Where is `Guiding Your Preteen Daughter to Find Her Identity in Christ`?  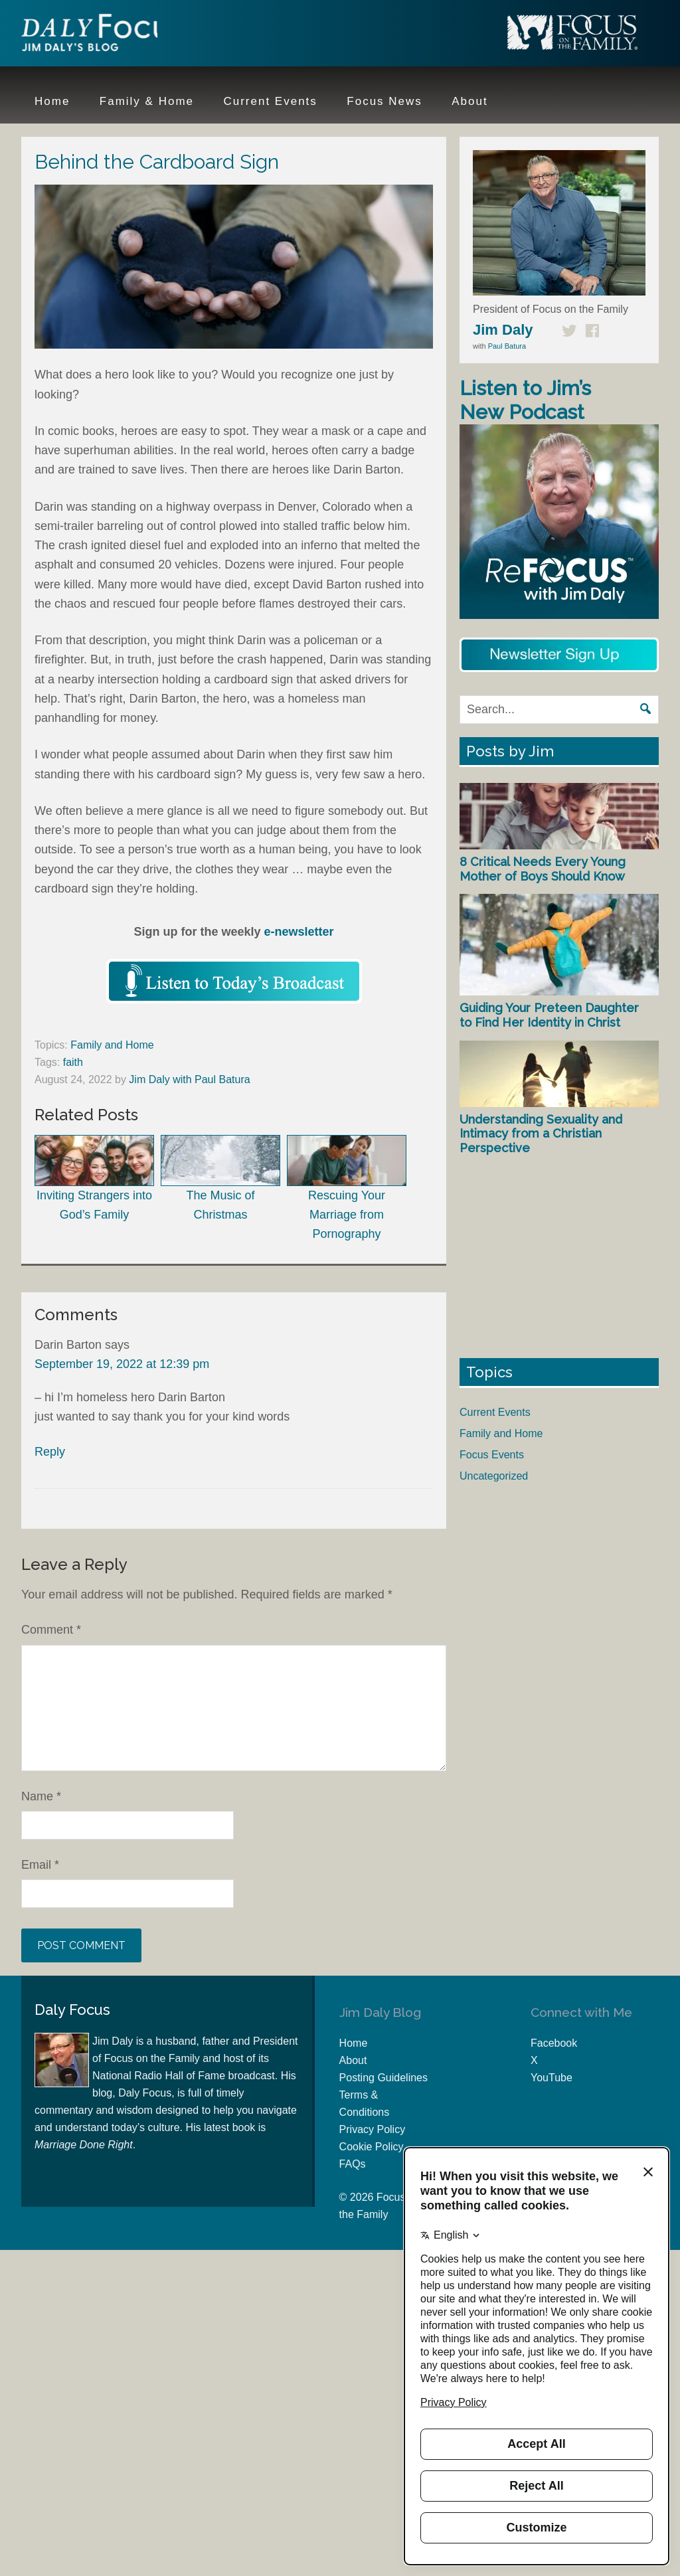 Guiding Your Preteen Daughter to Find Her Identity in Christ is located at coordinates (549, 1015).